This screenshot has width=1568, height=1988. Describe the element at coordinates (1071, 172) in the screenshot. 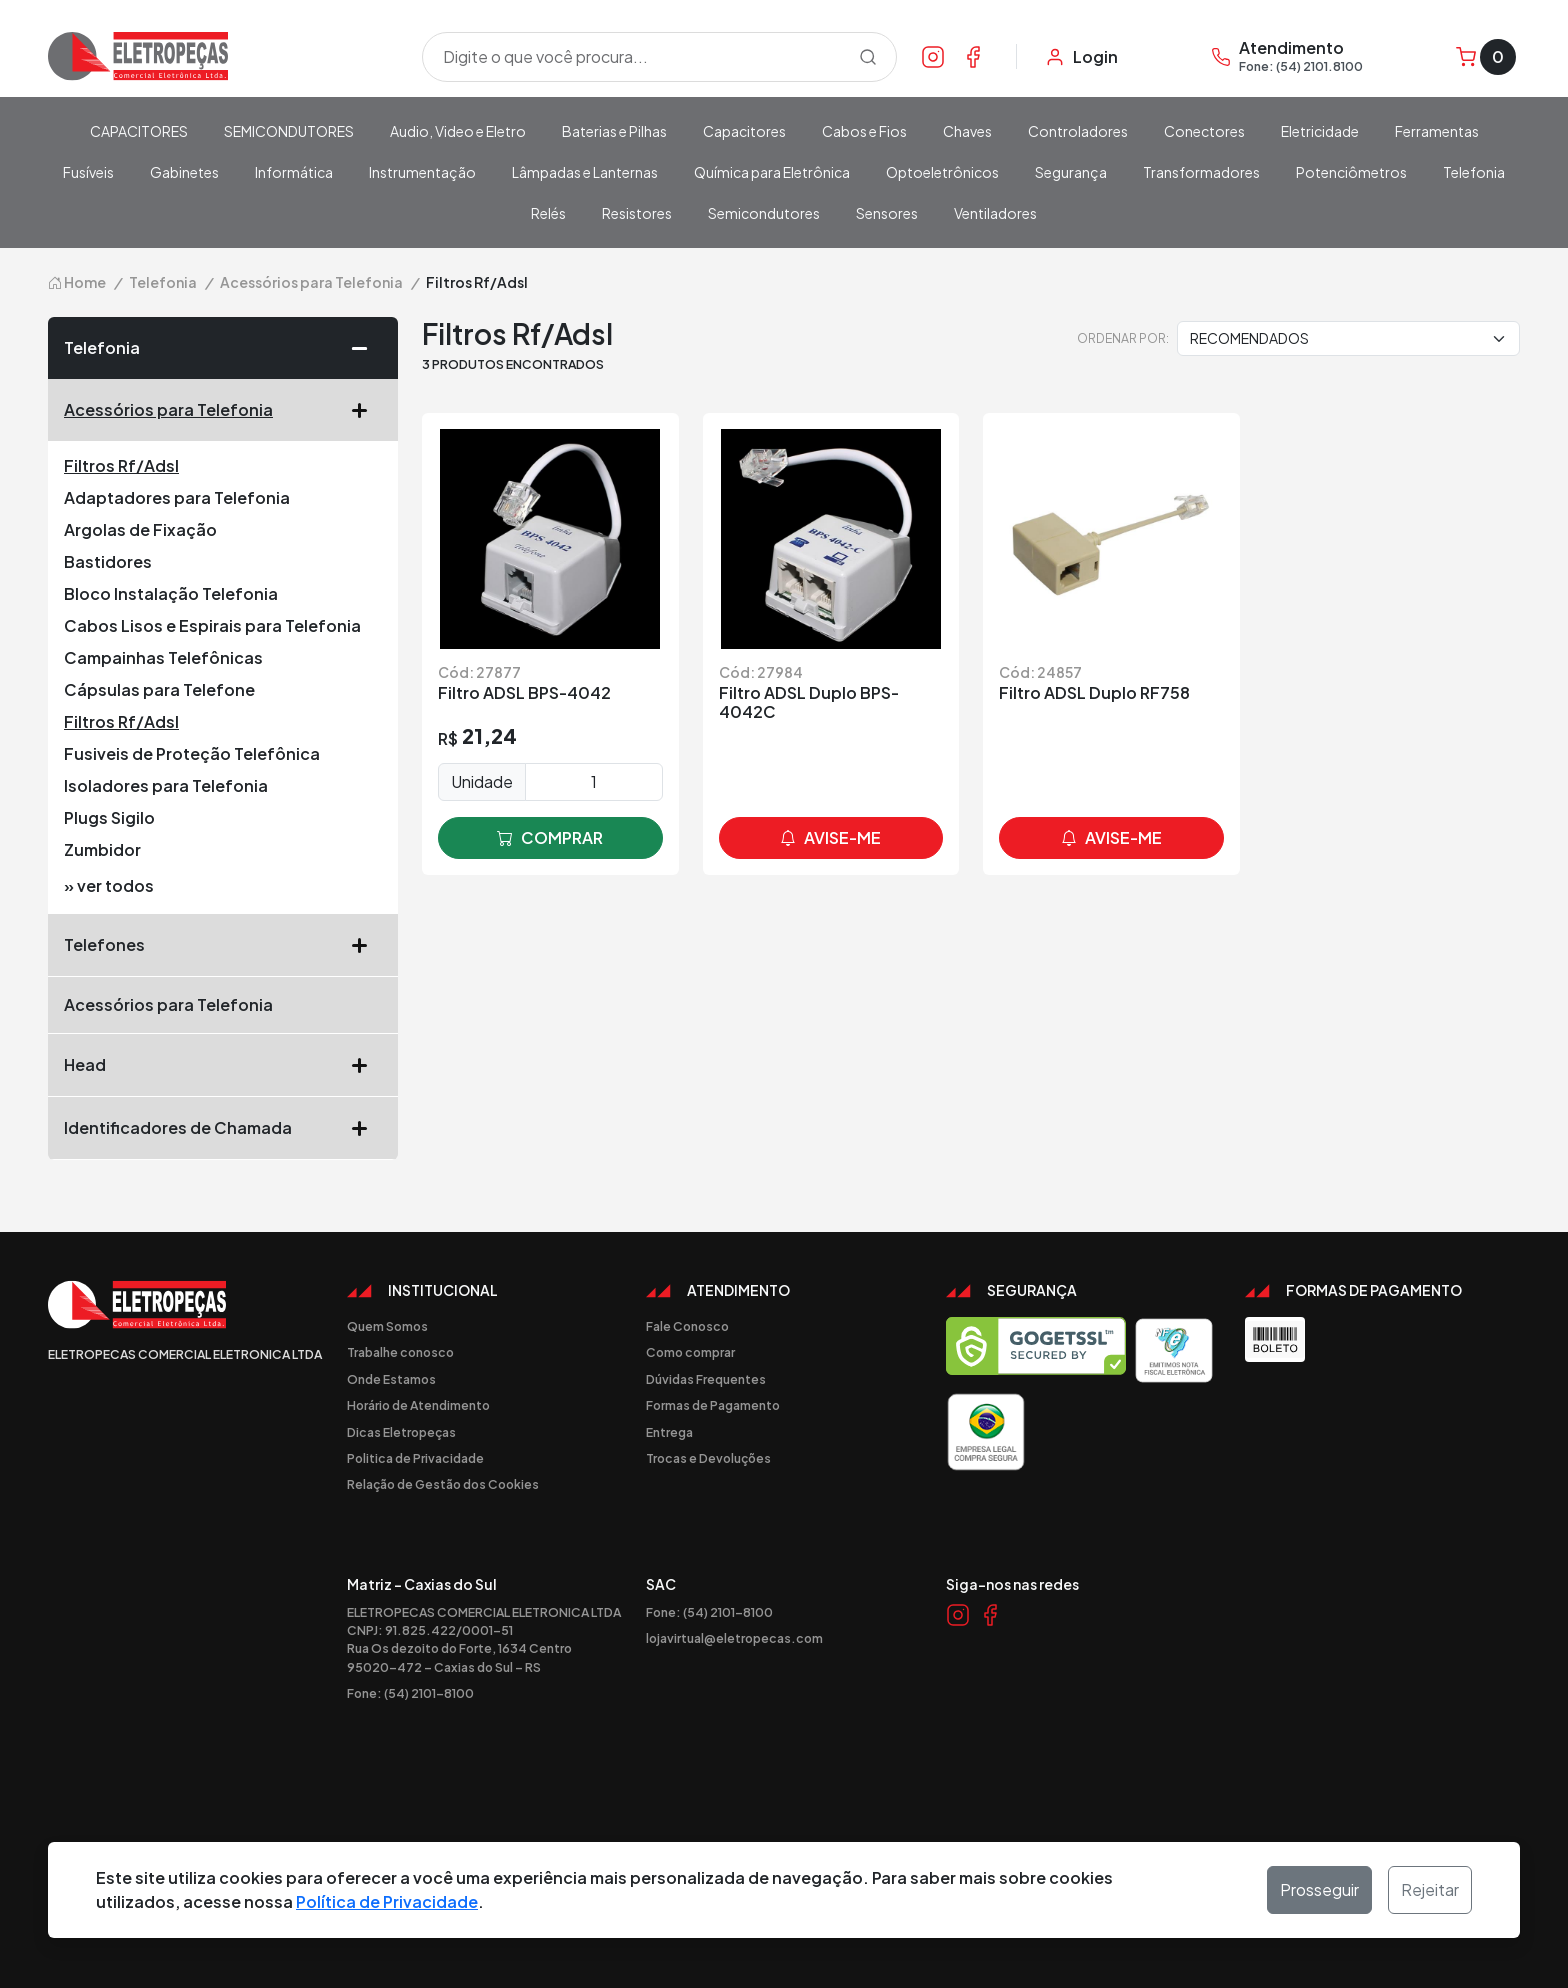

I see `Segurança` at that location.